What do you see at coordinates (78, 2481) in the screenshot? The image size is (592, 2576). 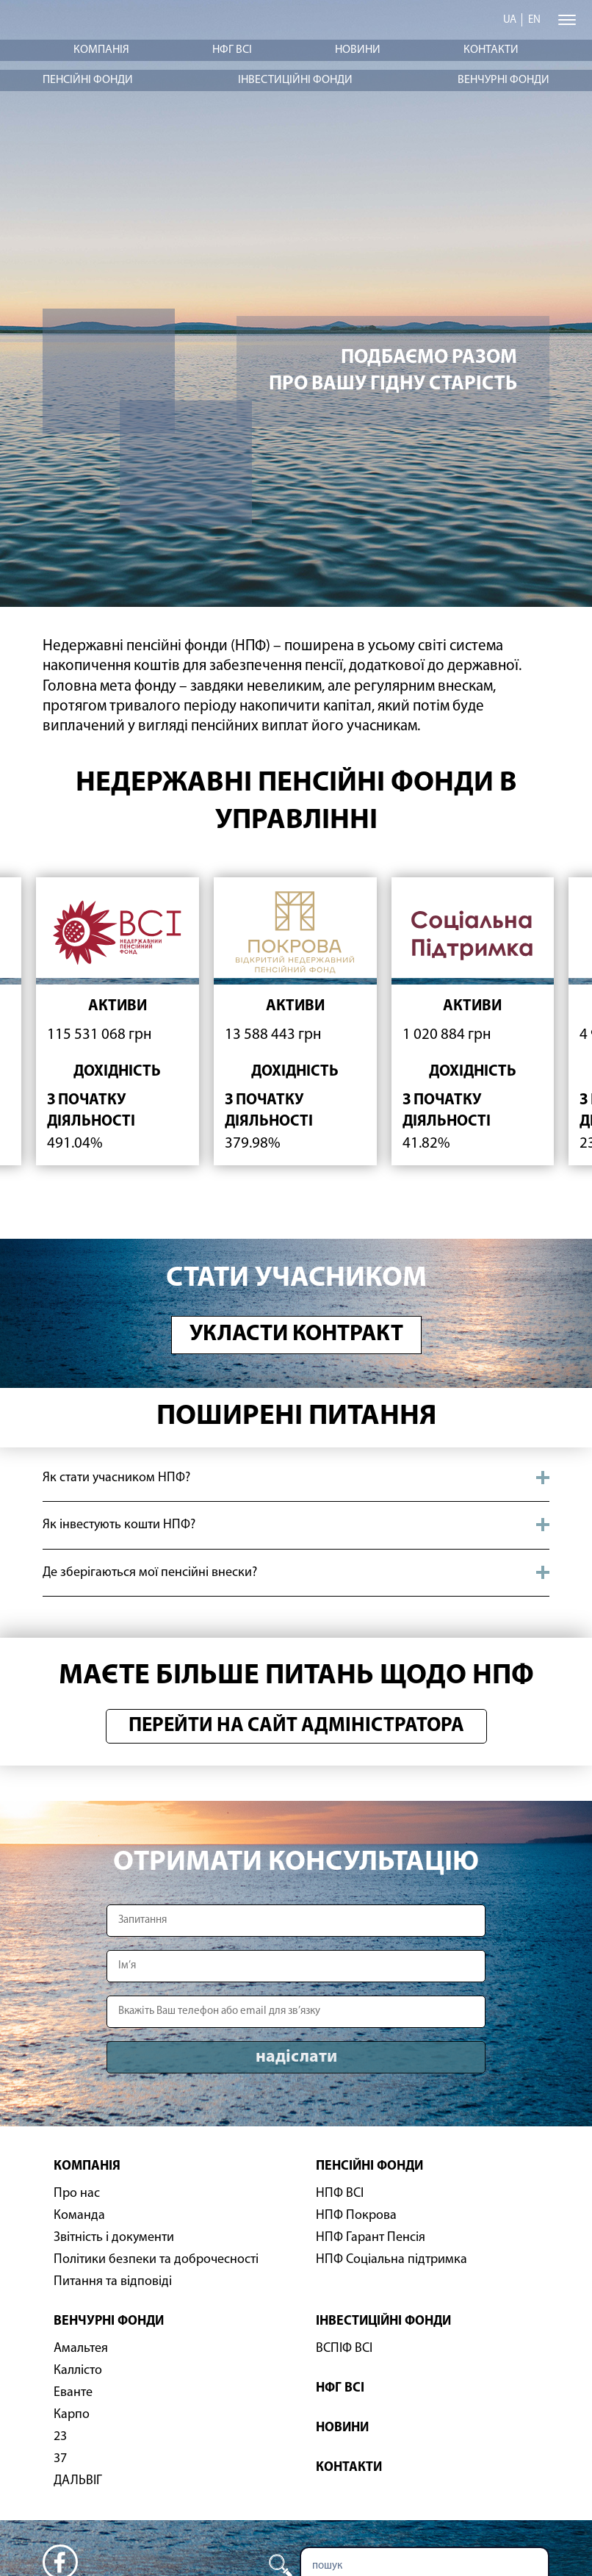 I see `ДАЛЬВІГ` at bounding box center [78, 2481].